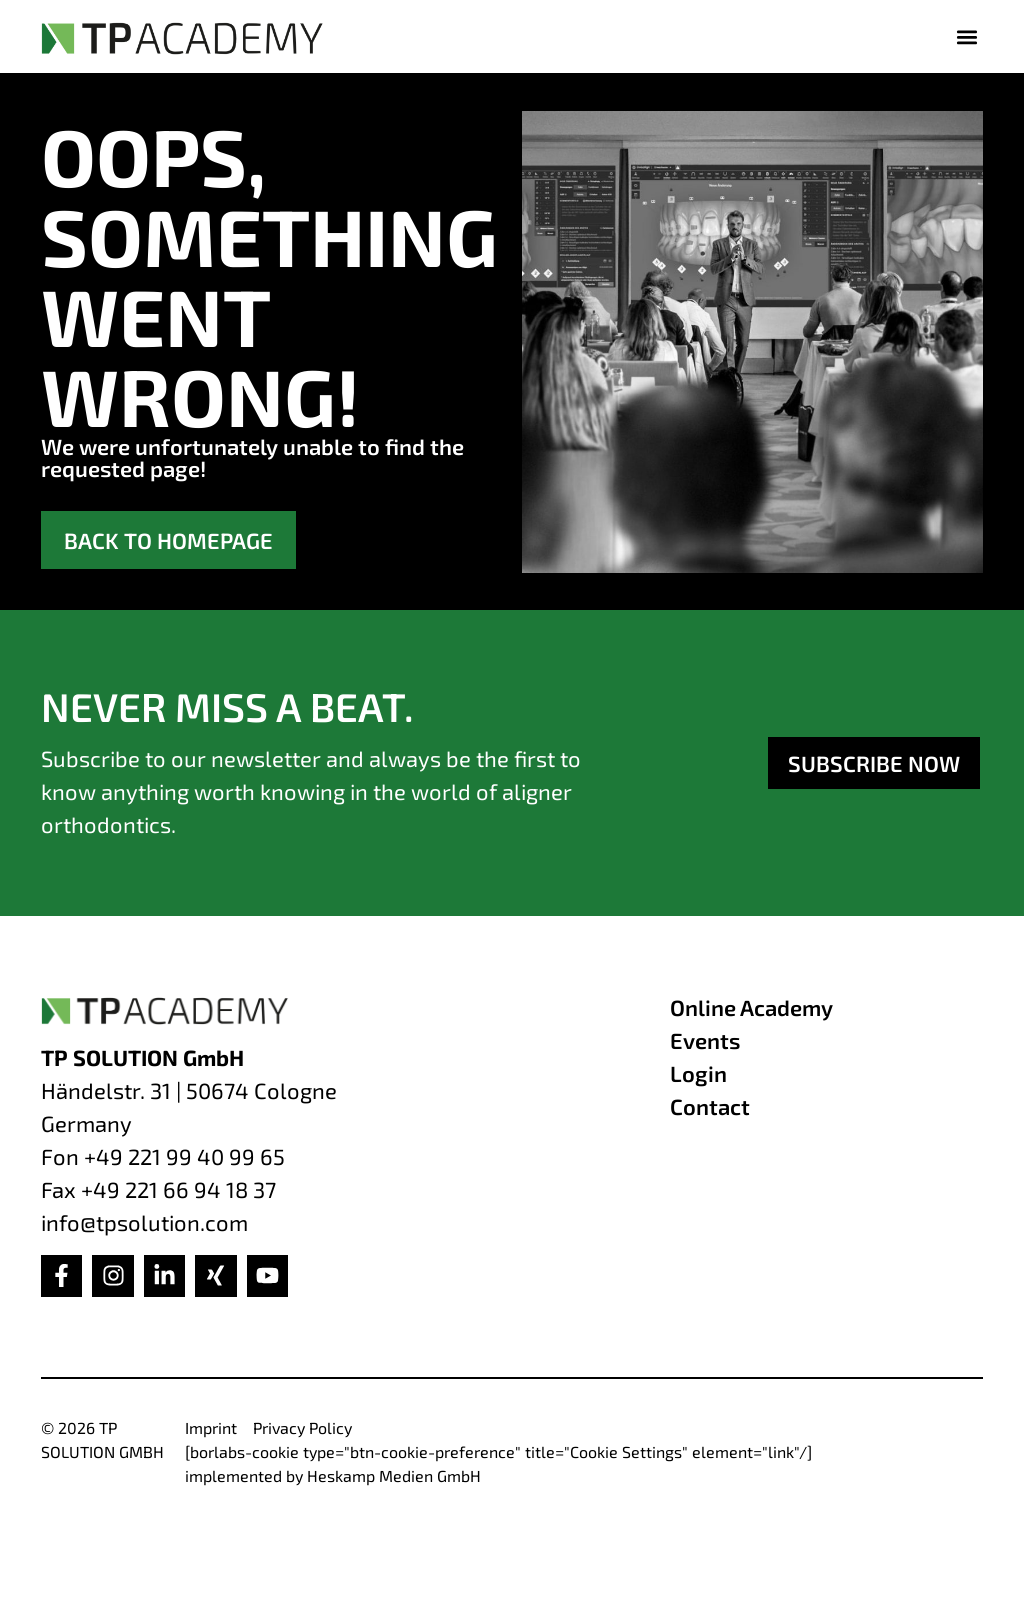 The image size is (1024, 1601). I want to click on [button], so click(966, 36).